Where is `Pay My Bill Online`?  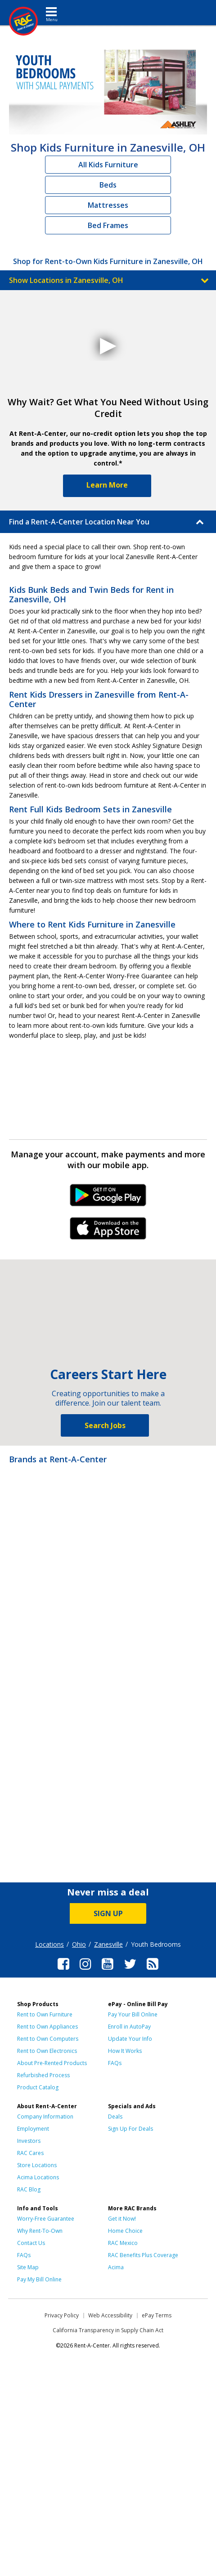 Pay My Bill Online is located at coordinates (39, 2279).